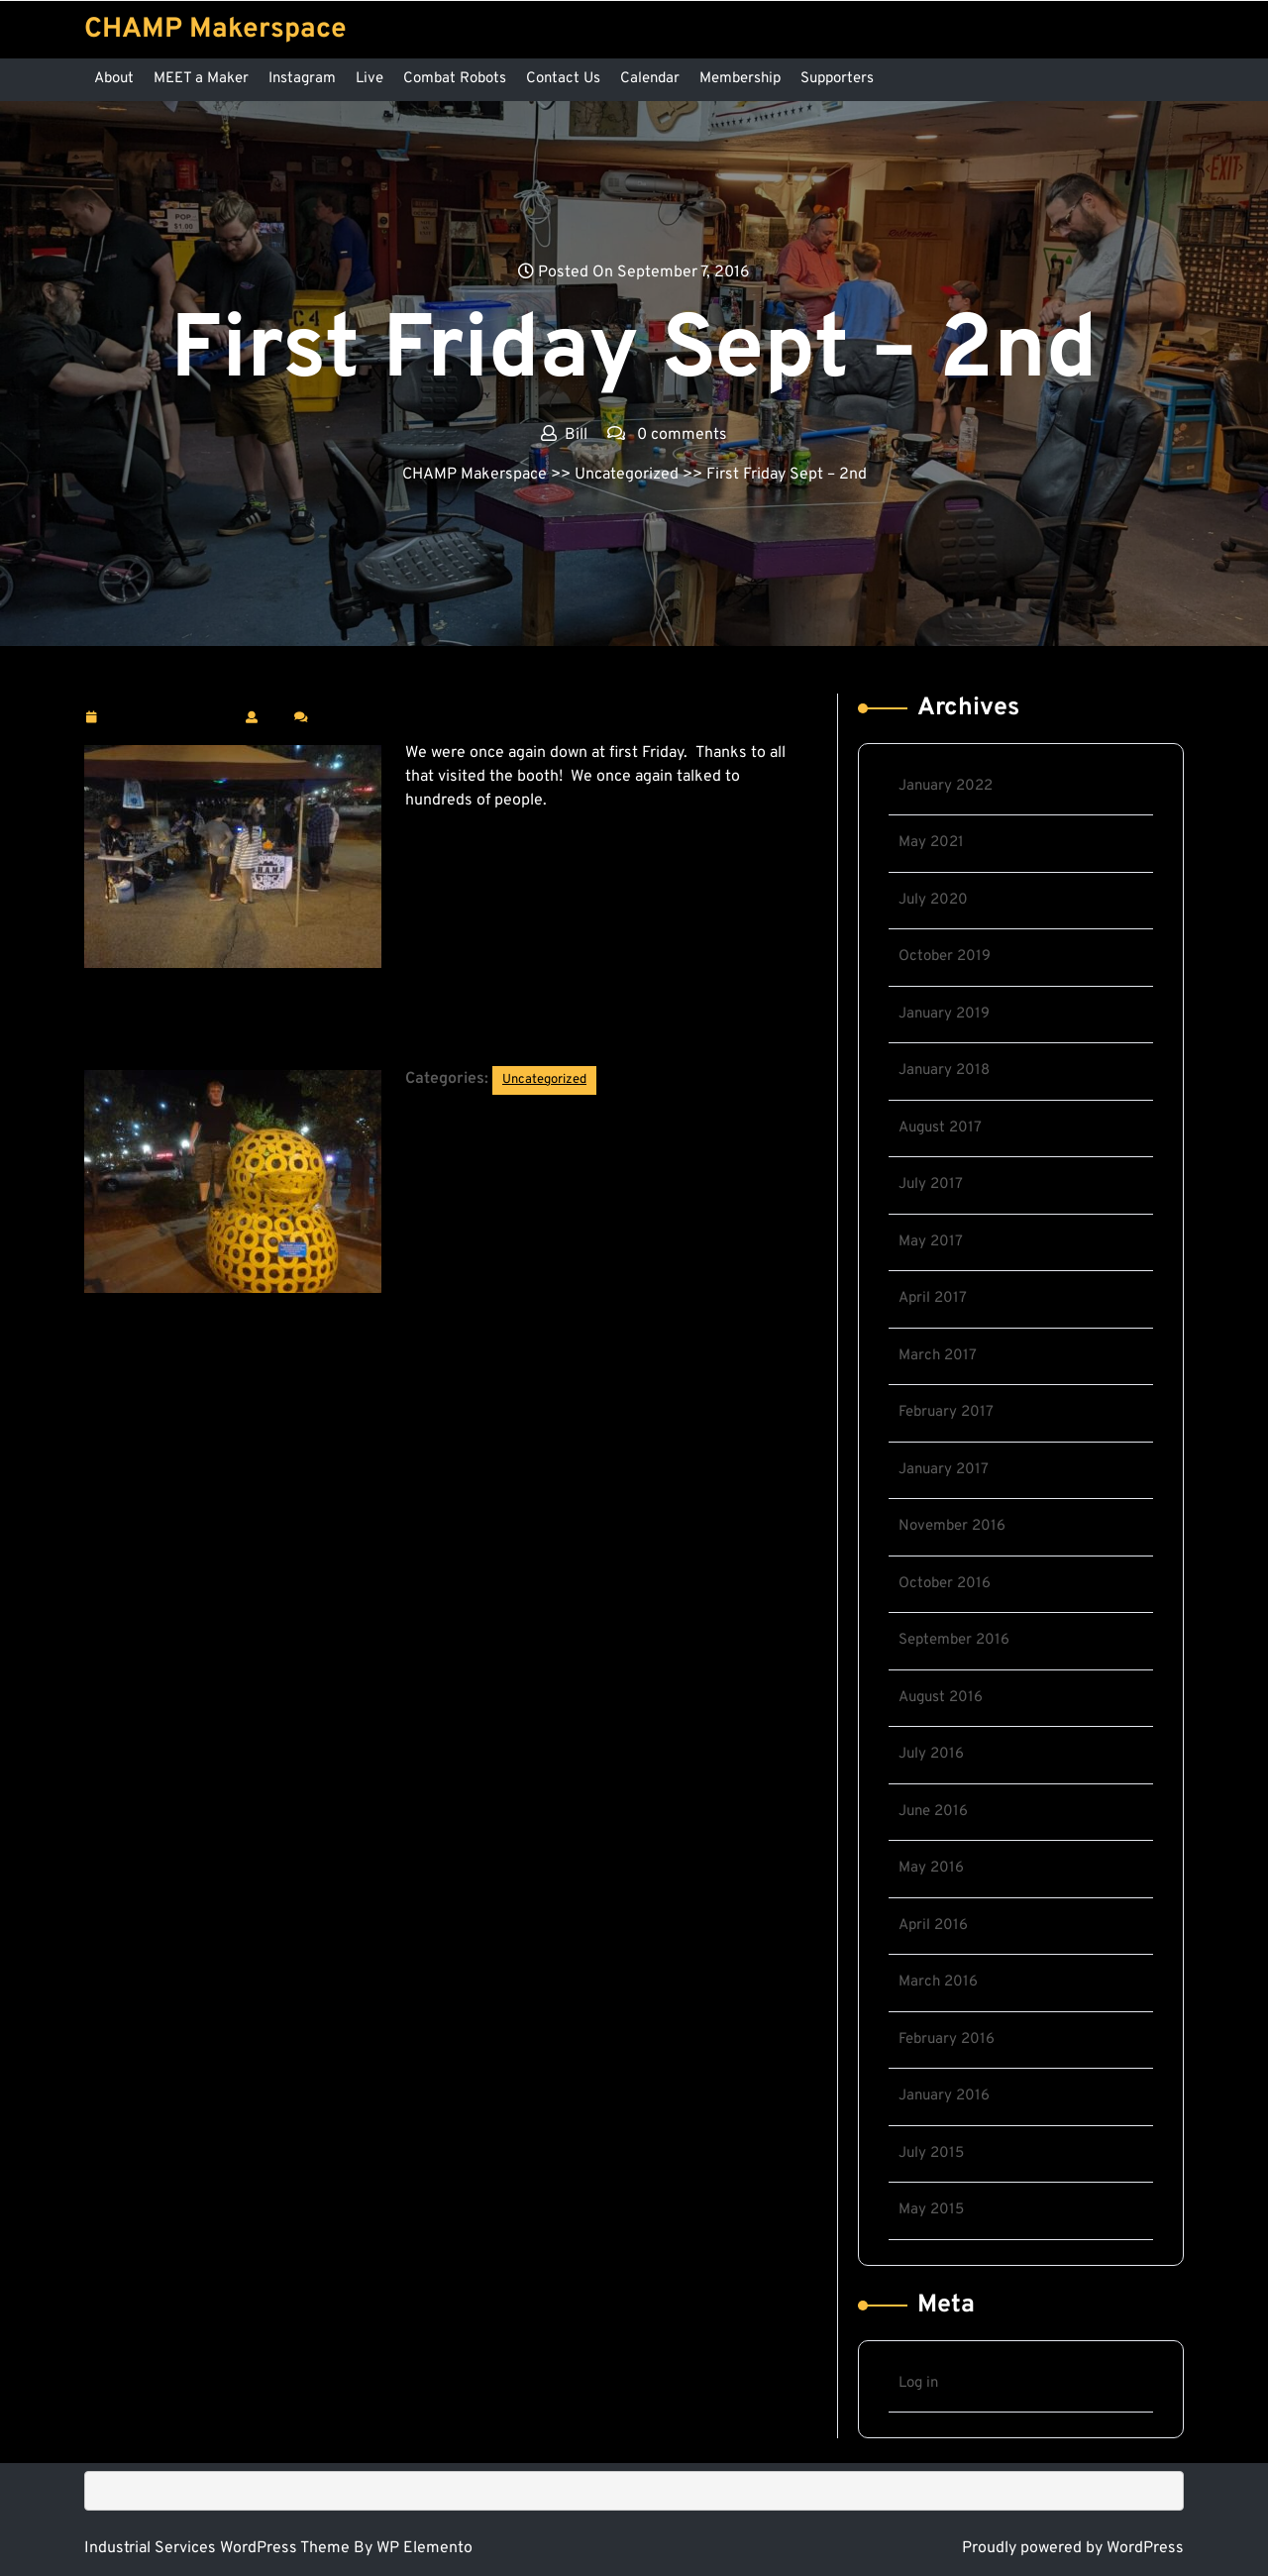 This screenshot has height=2576, width=1268. I want to click on April 2016, so click(933, 1925).